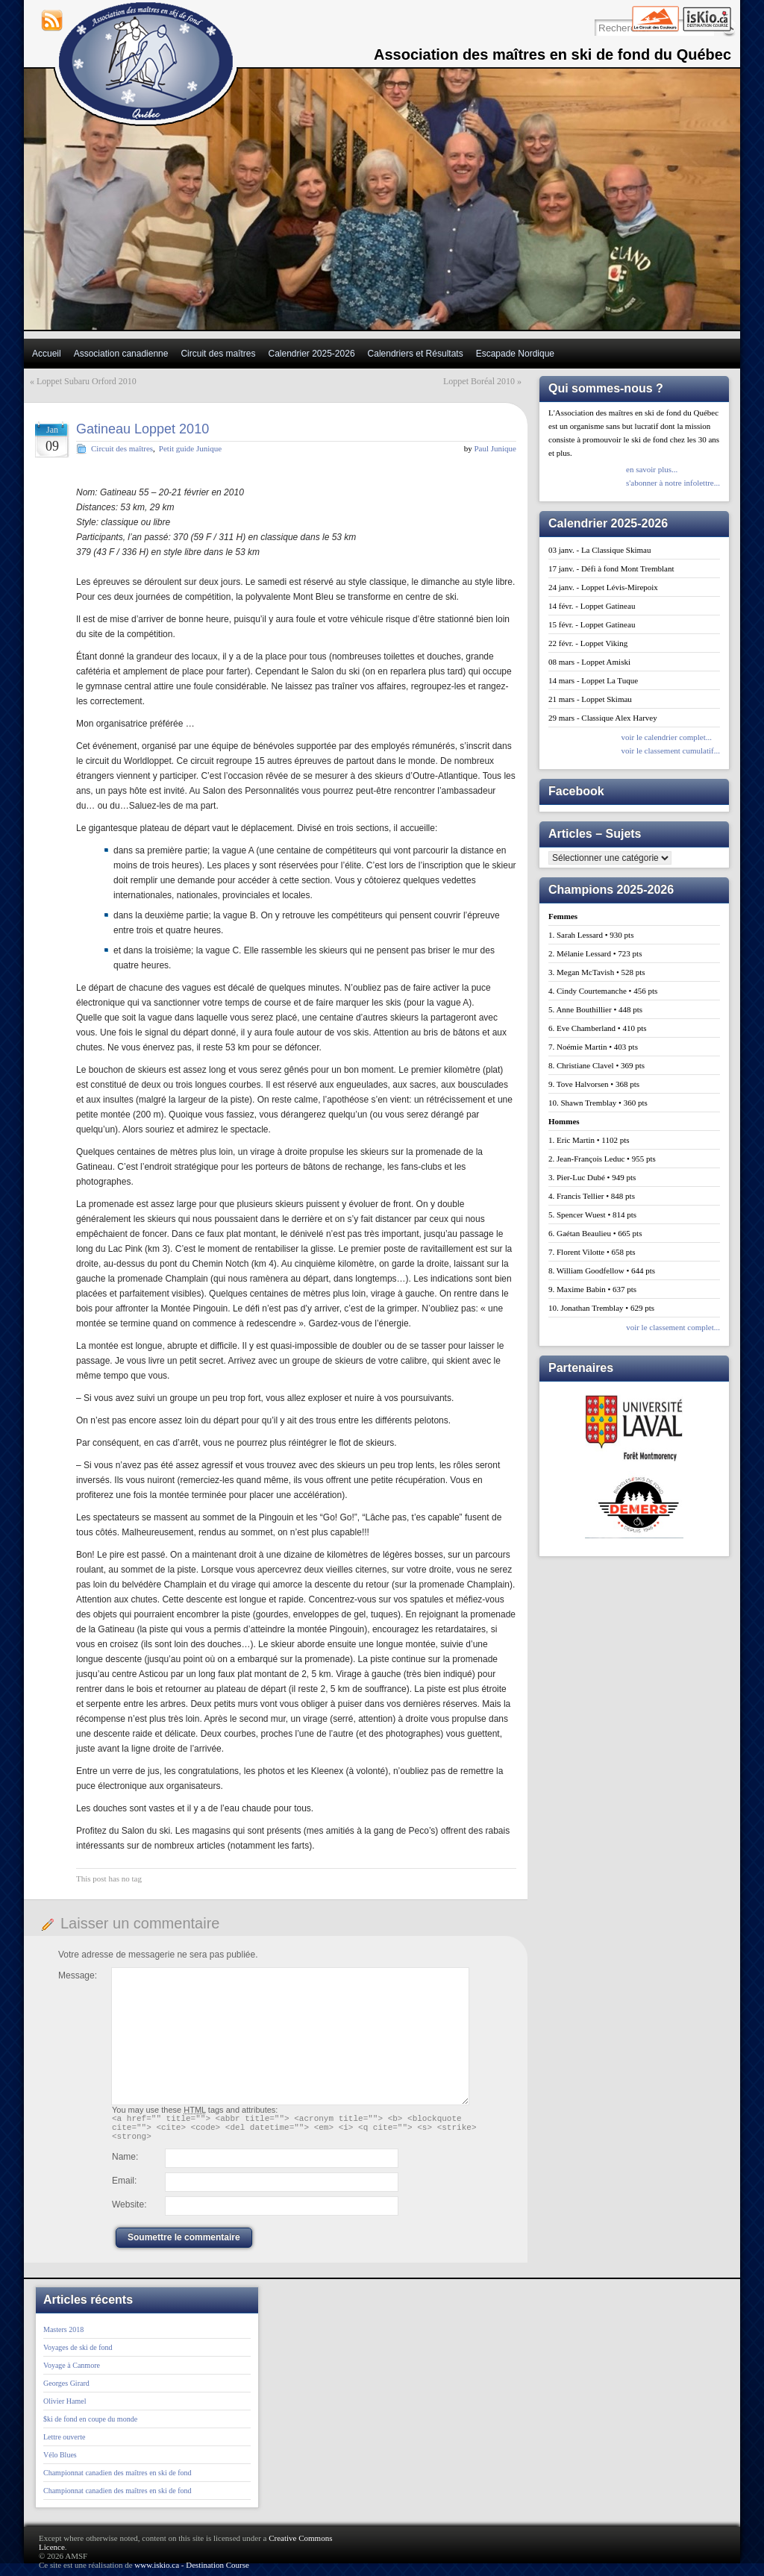 The height and width of the screenshot is (2576, 764). I want to click on Loppet Boréal 2010, so click(479, 381).